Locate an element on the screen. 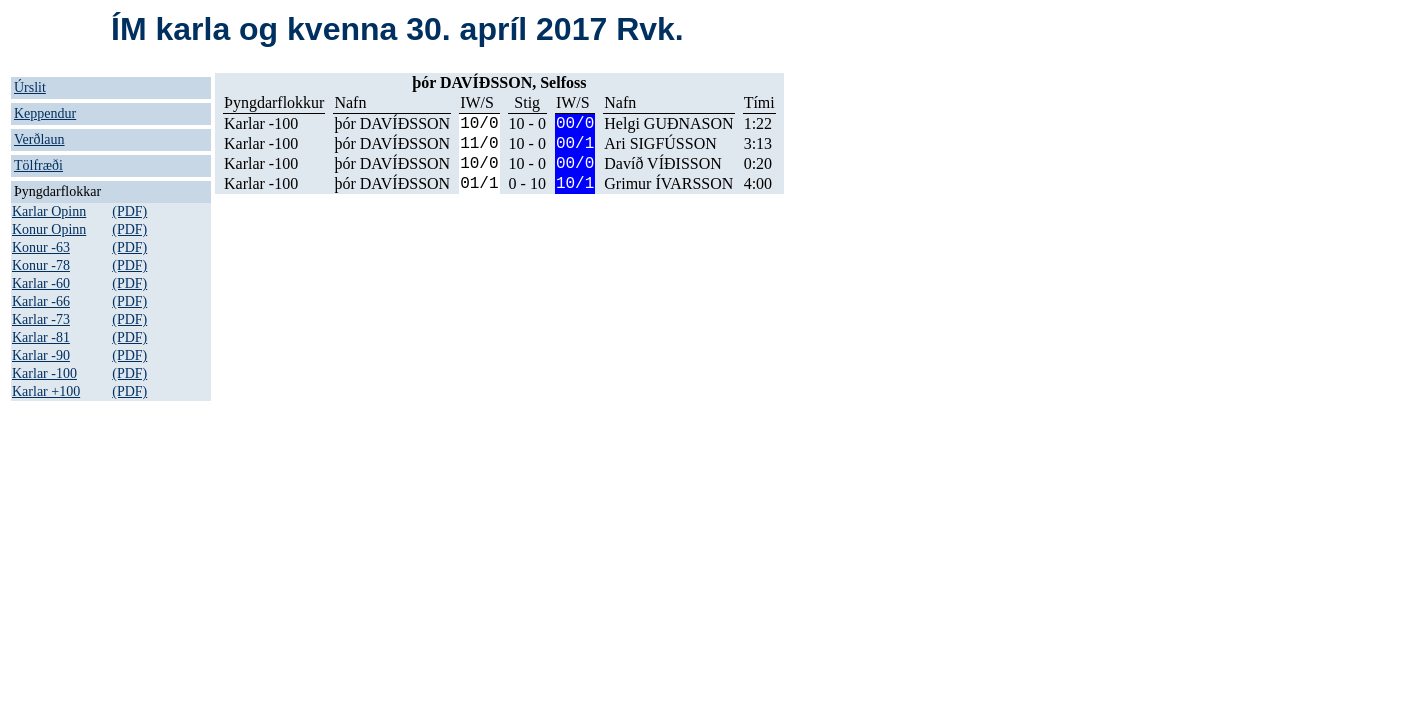 Image resolution: width=1420 pixels, height=720 pixels. Konur -78 is located at coordinates (41, 265).